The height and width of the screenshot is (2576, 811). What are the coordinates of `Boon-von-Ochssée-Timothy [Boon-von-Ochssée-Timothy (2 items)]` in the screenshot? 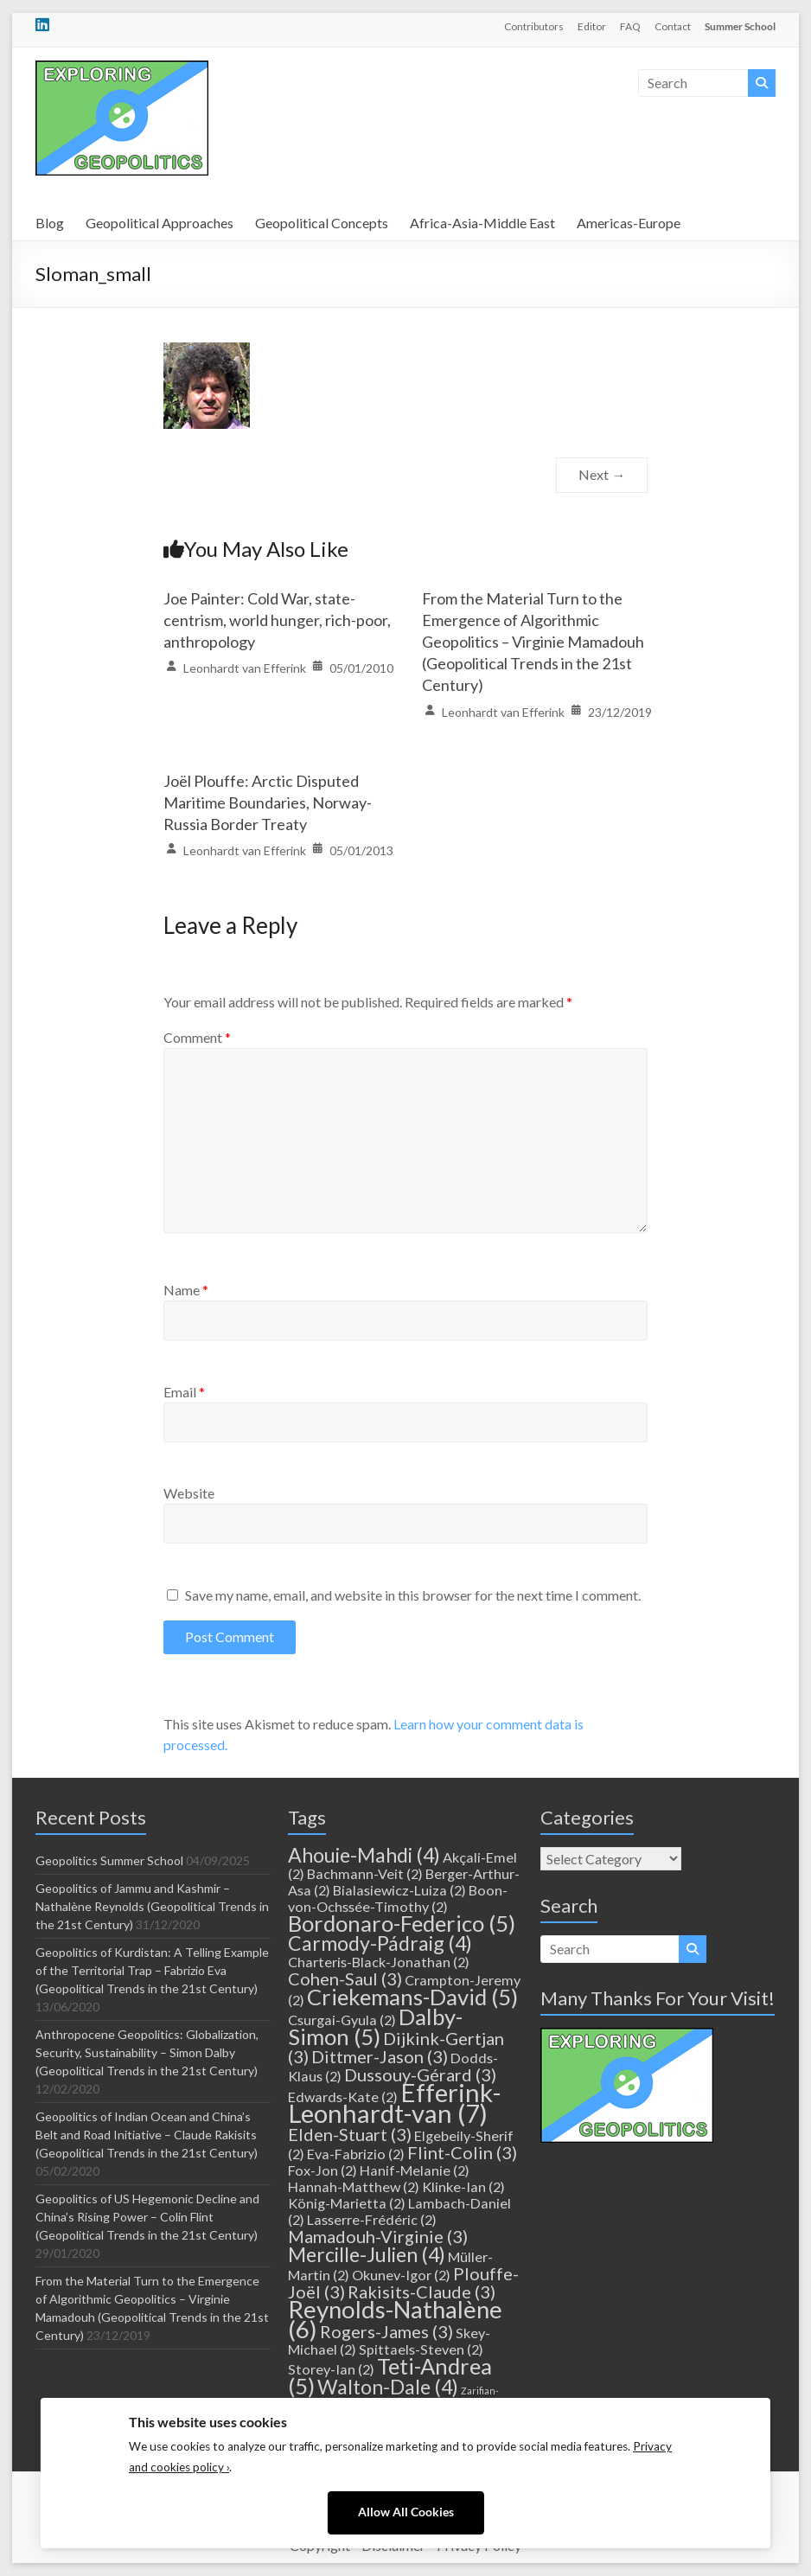 It's located at (398, 1898).